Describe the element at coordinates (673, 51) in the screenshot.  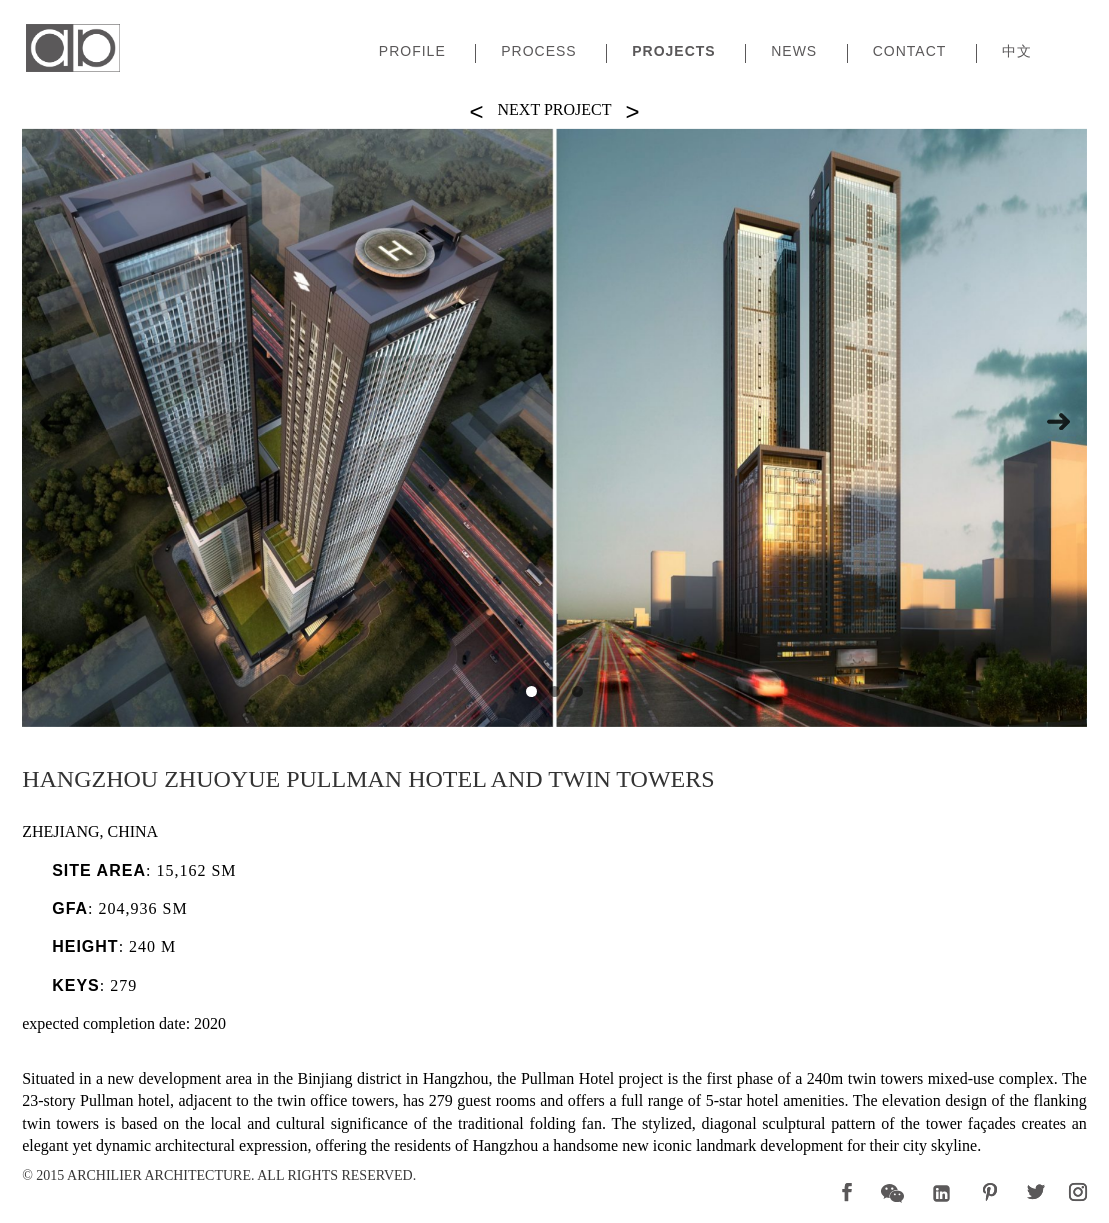
I see `Projects` at that location.